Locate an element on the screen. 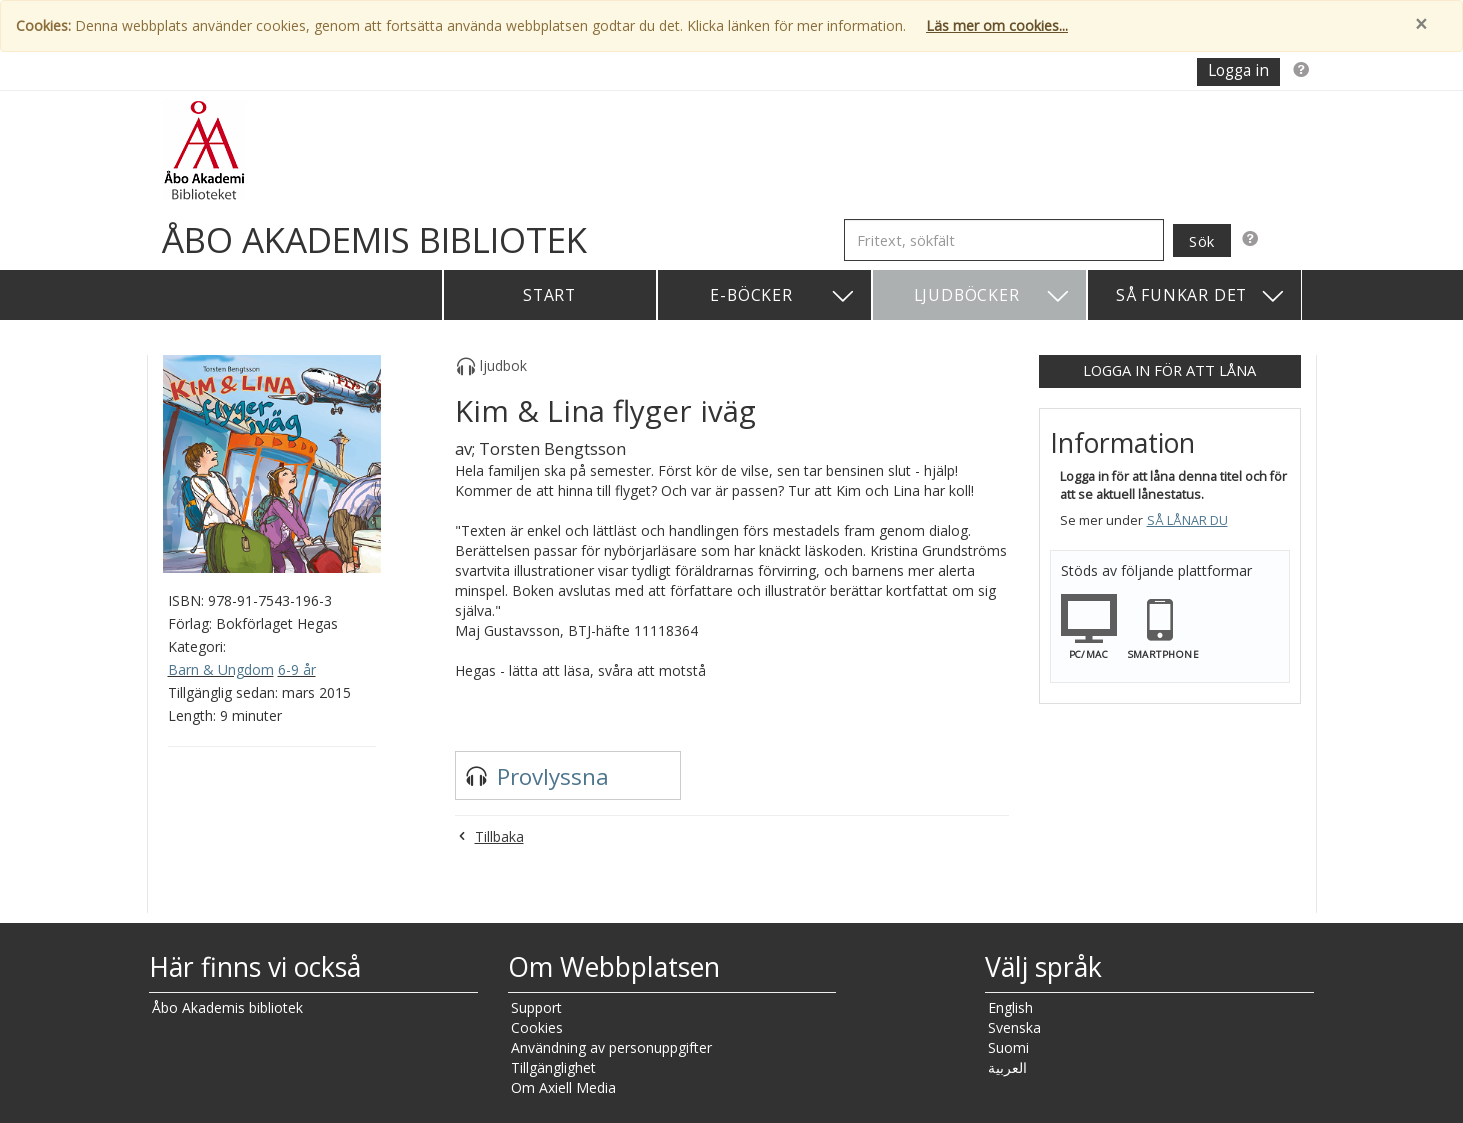  Suomi is located at coordinates (1008, 1047).